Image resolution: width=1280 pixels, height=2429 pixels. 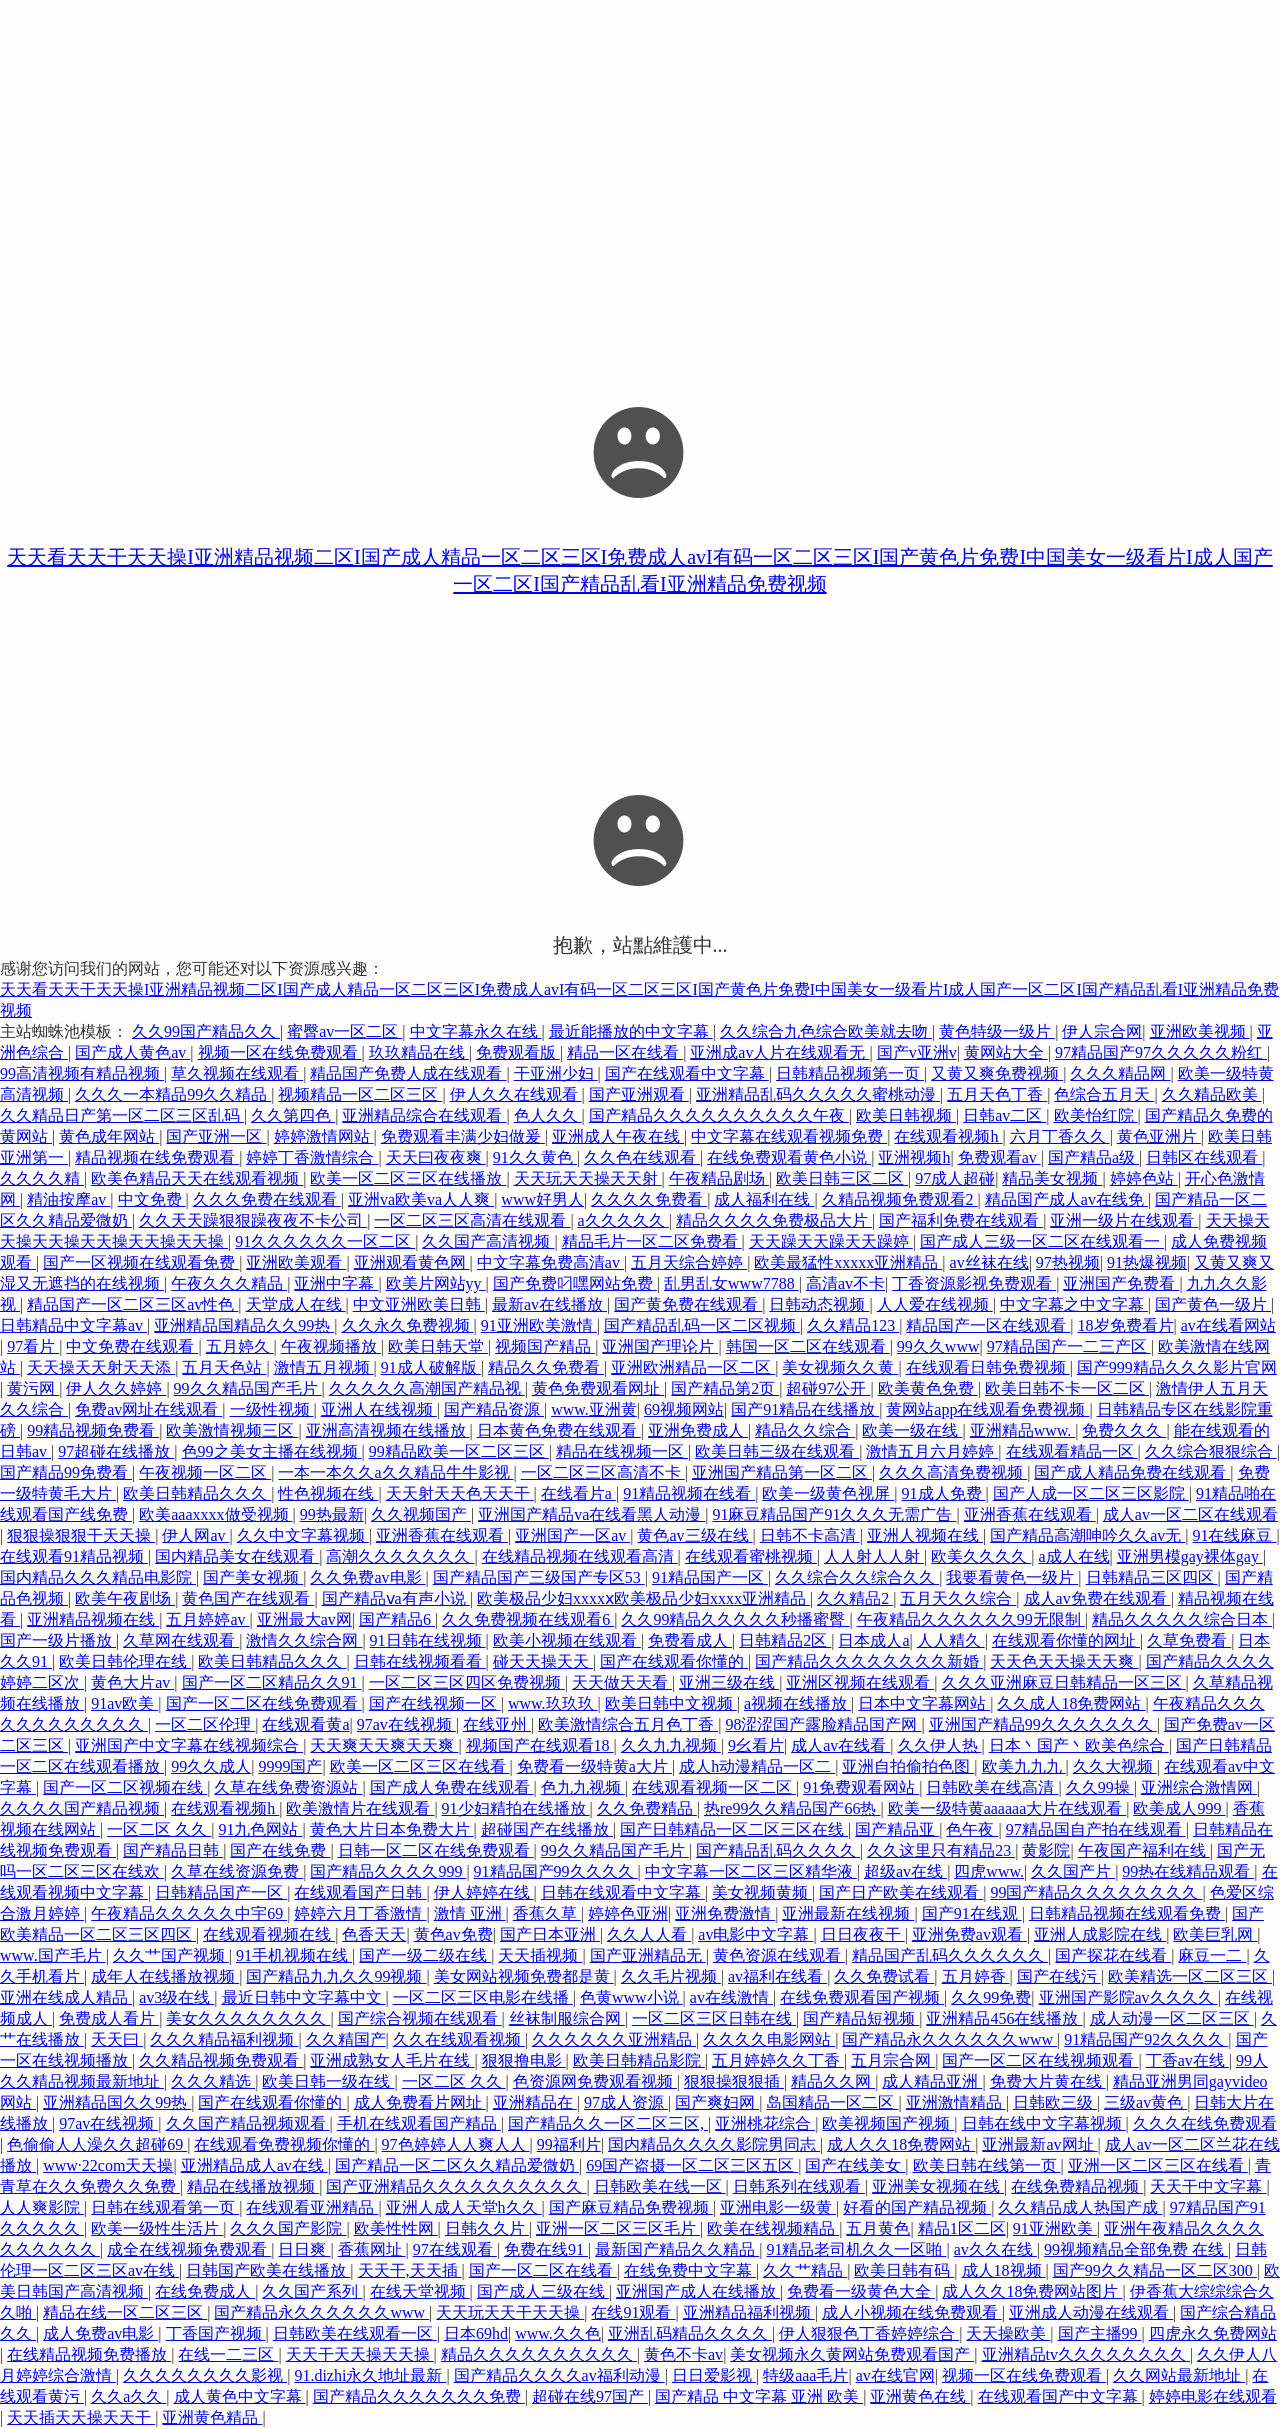 I want to click on 成人h动漫精品一区二, so click(x=757, y=1766).